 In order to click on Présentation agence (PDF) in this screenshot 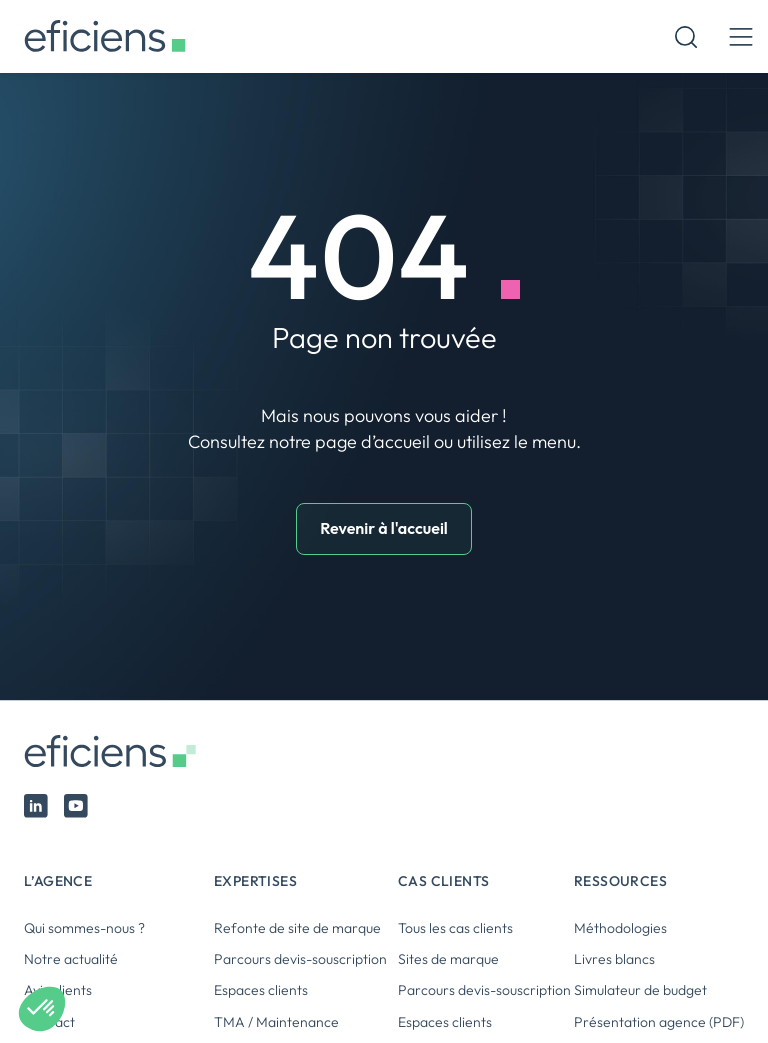, I will do `click(659, 1022)`.